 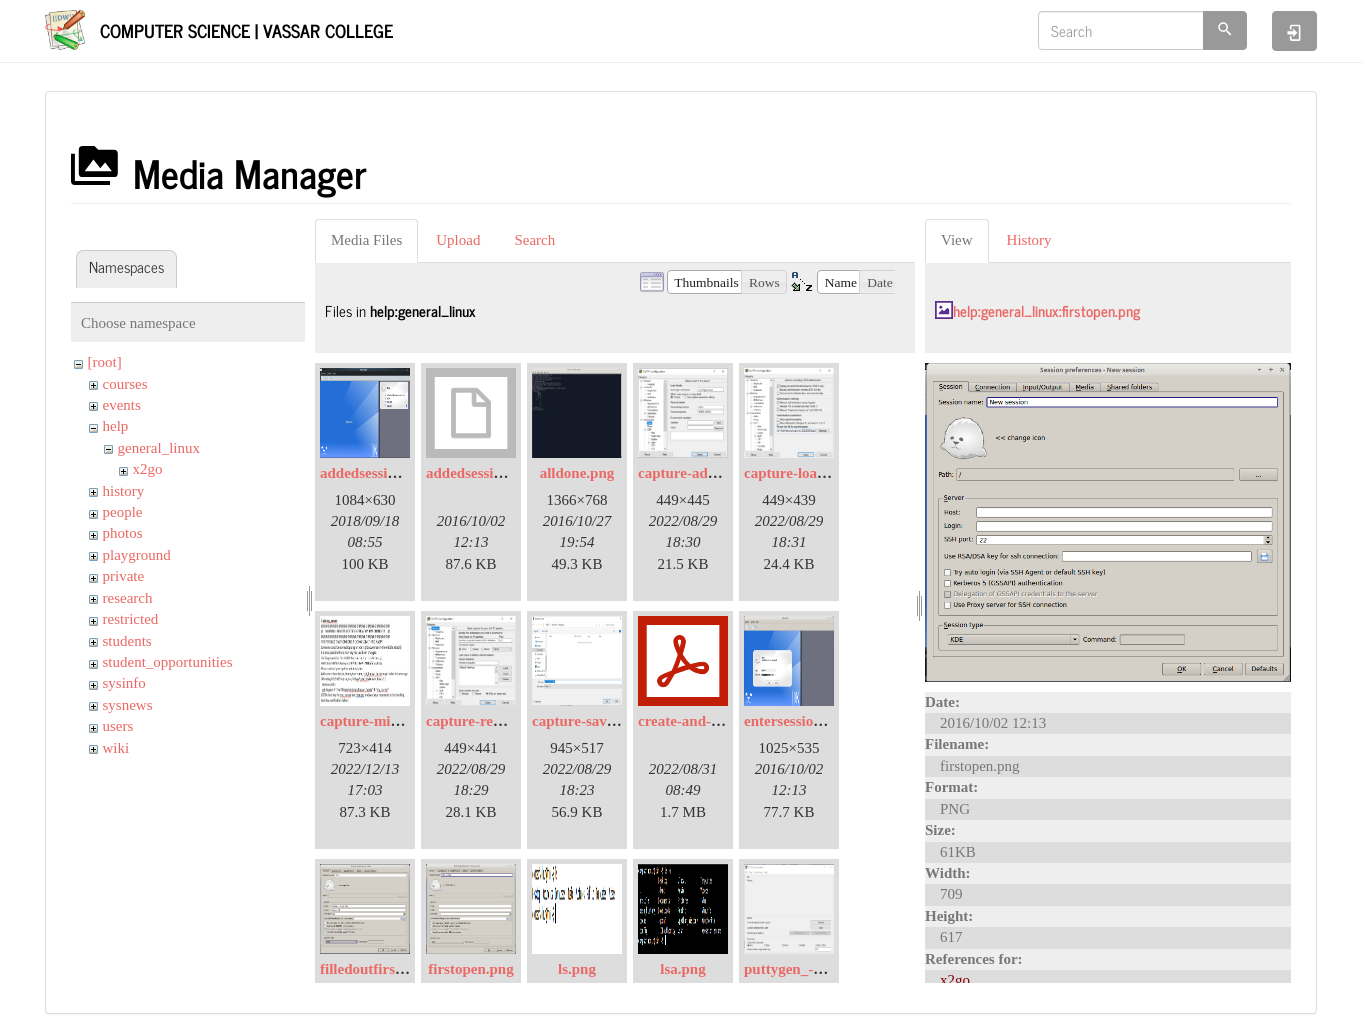 What do you see at coordinates (957, 240) in the screenshot?
I see `View` at bounding box center [957, 240].